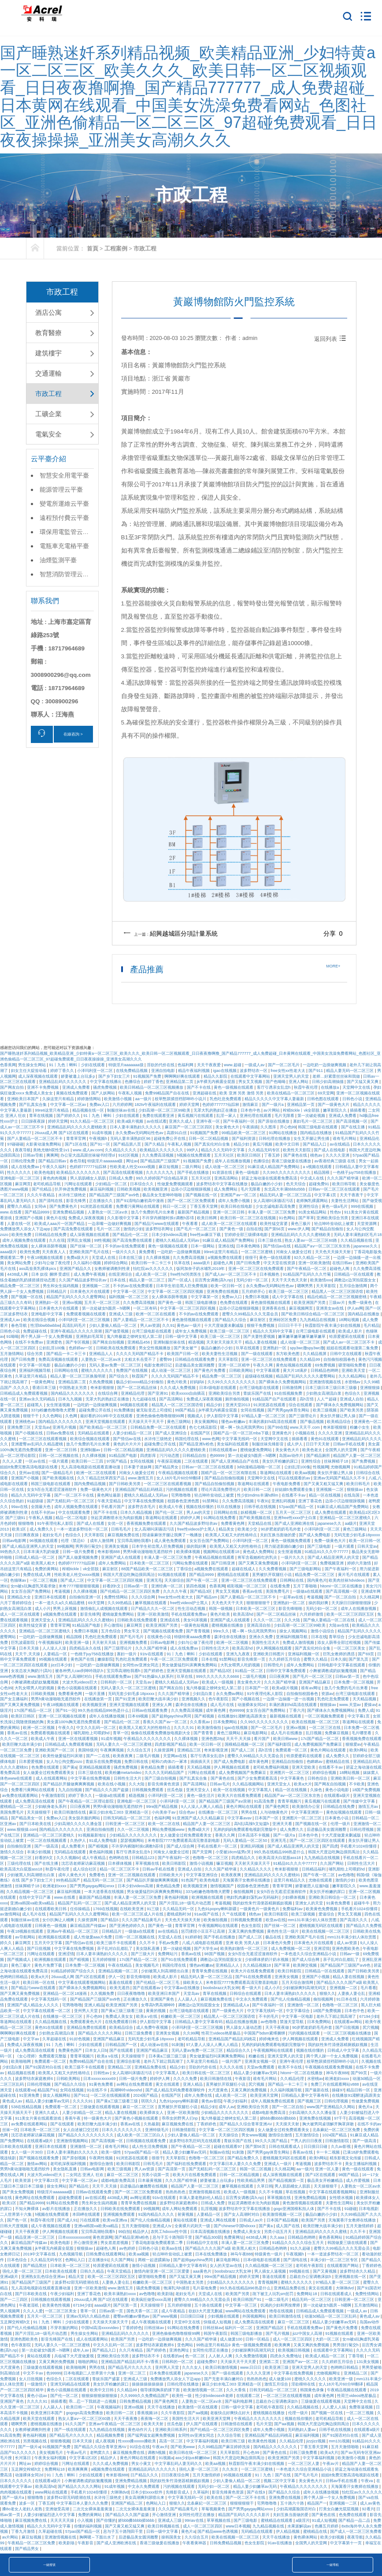 This screenshot has height=2576, width=382. What do you see at coordinates (19, 1846) in the screenshot?
I see `自拍偷拍亚洲` at bounding box center [19, 1846].